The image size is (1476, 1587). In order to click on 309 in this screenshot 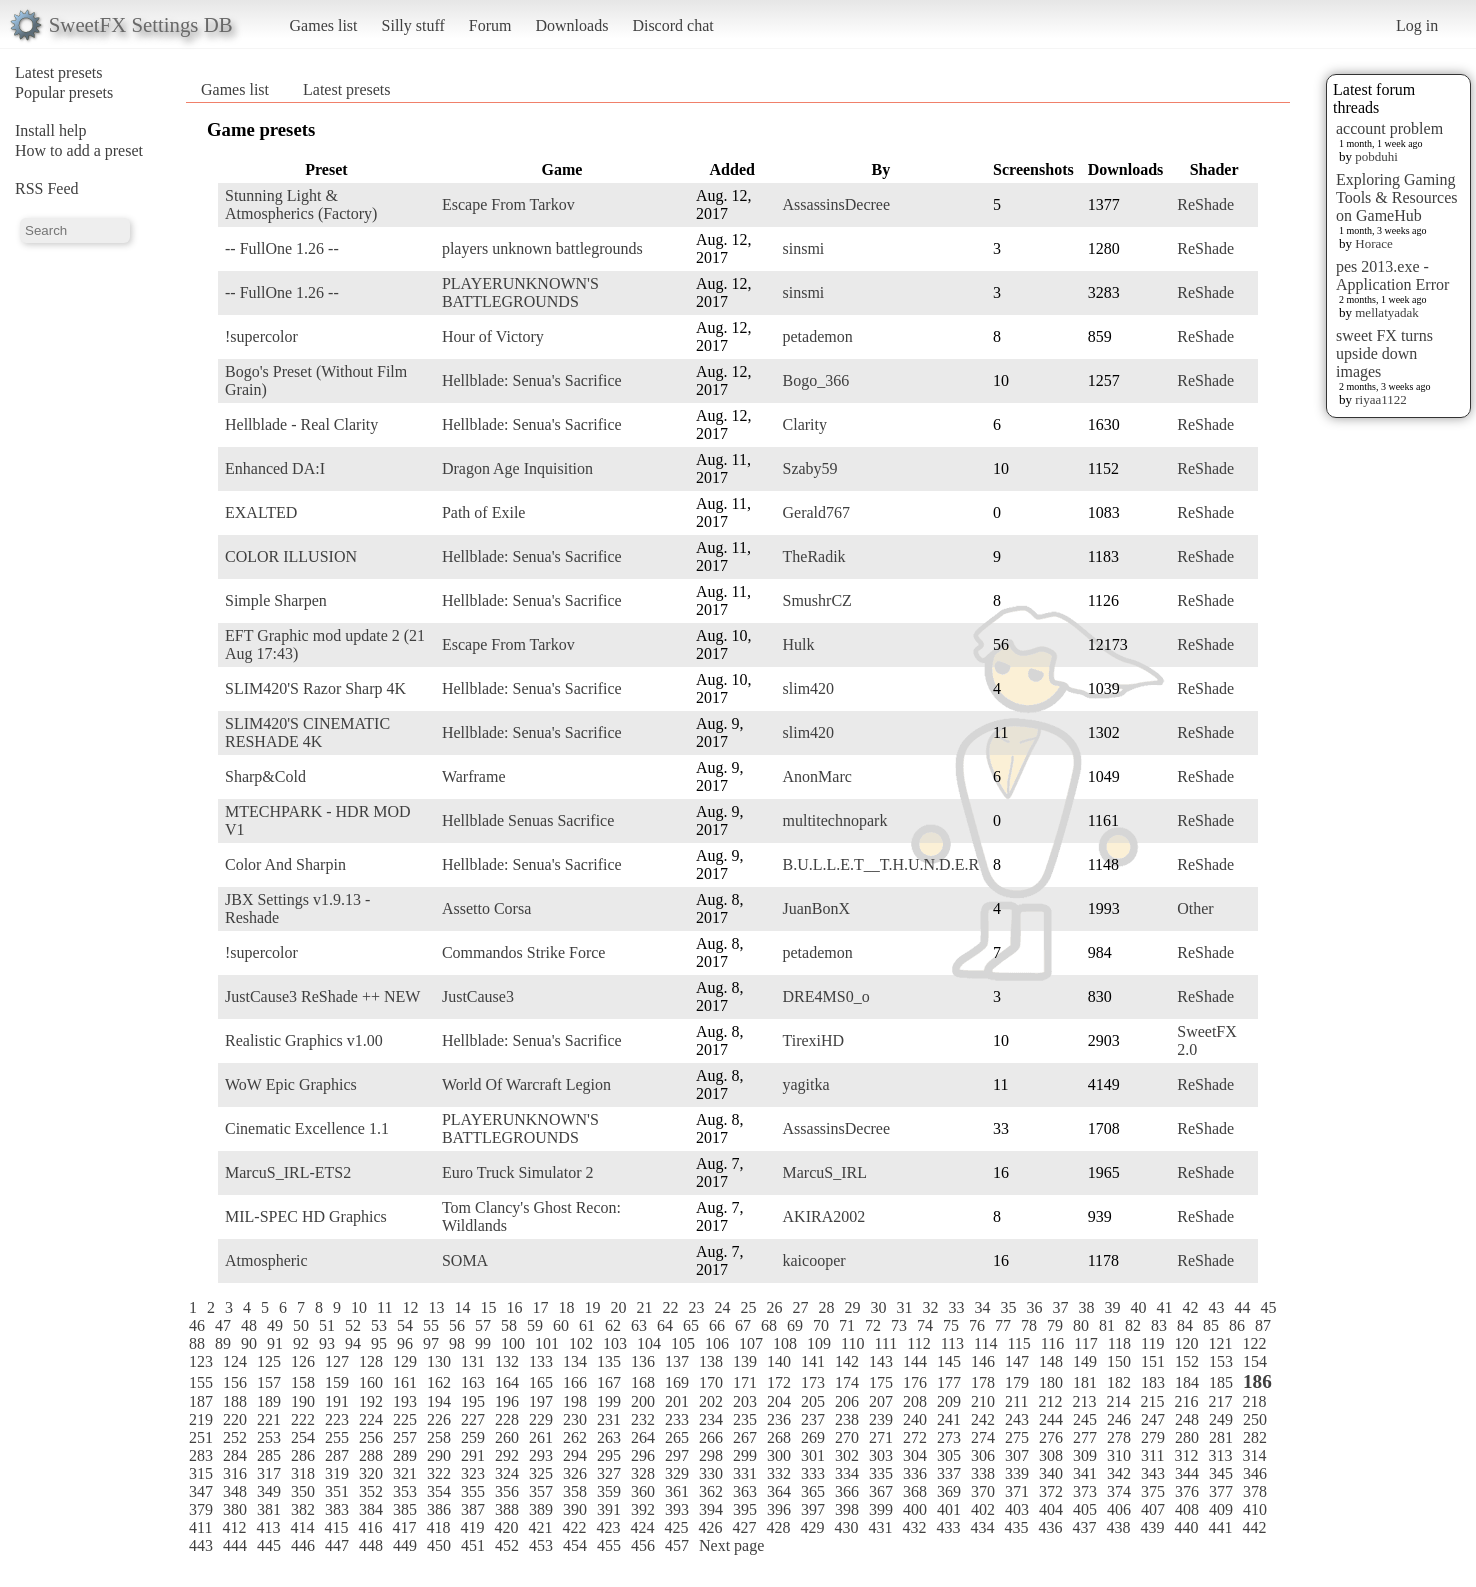, I will do `click(1085, 1455)`.